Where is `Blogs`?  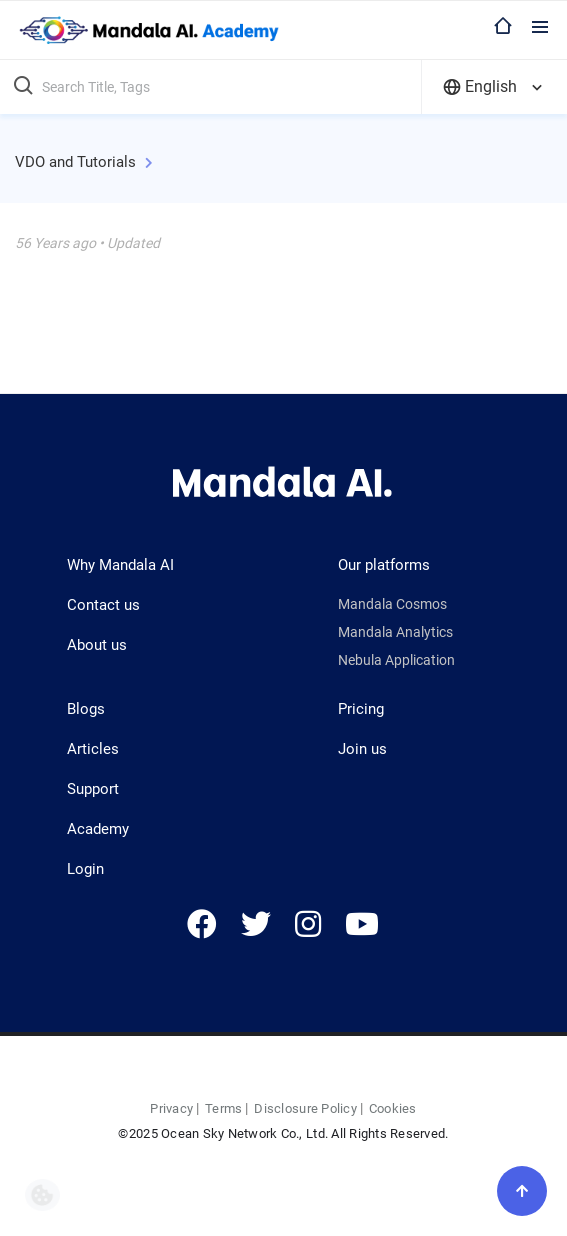 Blogs is located at coordinates (86, 709).